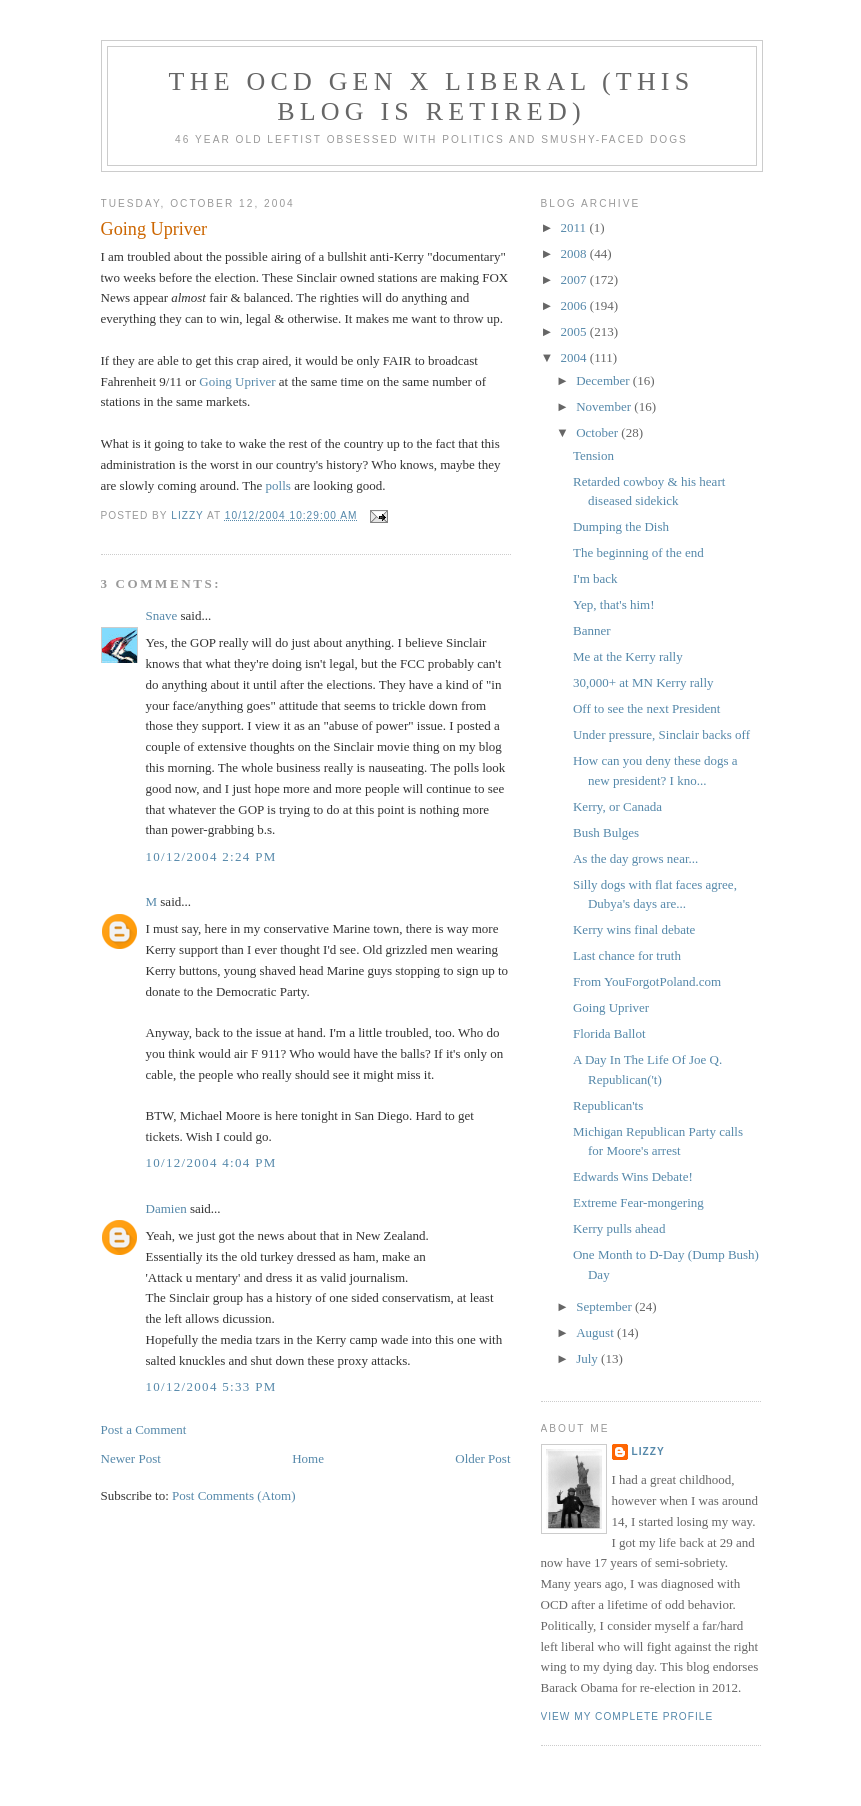 This screenshot has height=1806, width=861. Describe the element at coordinates (588, 1358) in the screenshot. I see `July` at that location.